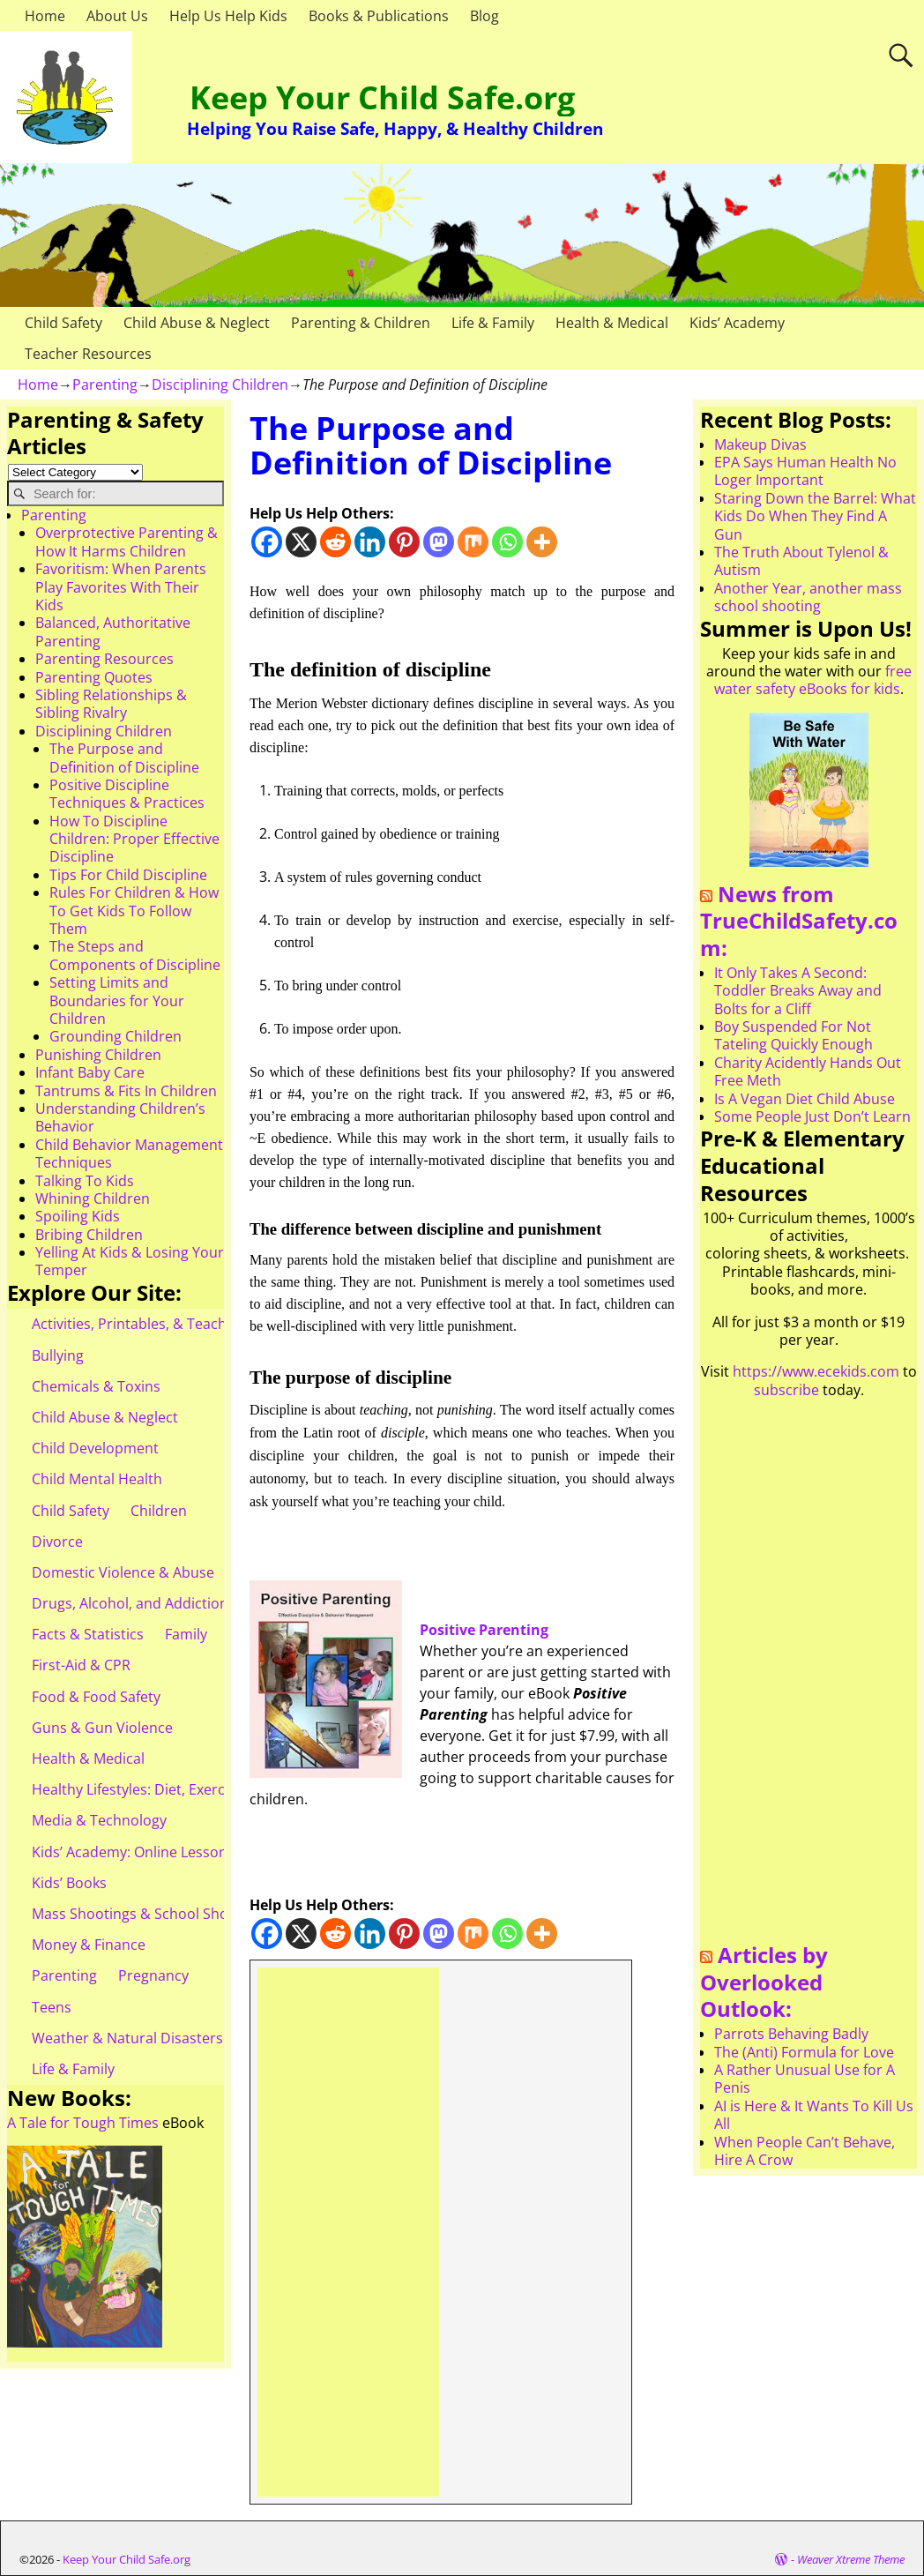 Image resolution: width=924 pixels, height=2576 pixels. Describe the element at coordinates (611, 322) in the screenshot. I see `Health & Medical` at that location.